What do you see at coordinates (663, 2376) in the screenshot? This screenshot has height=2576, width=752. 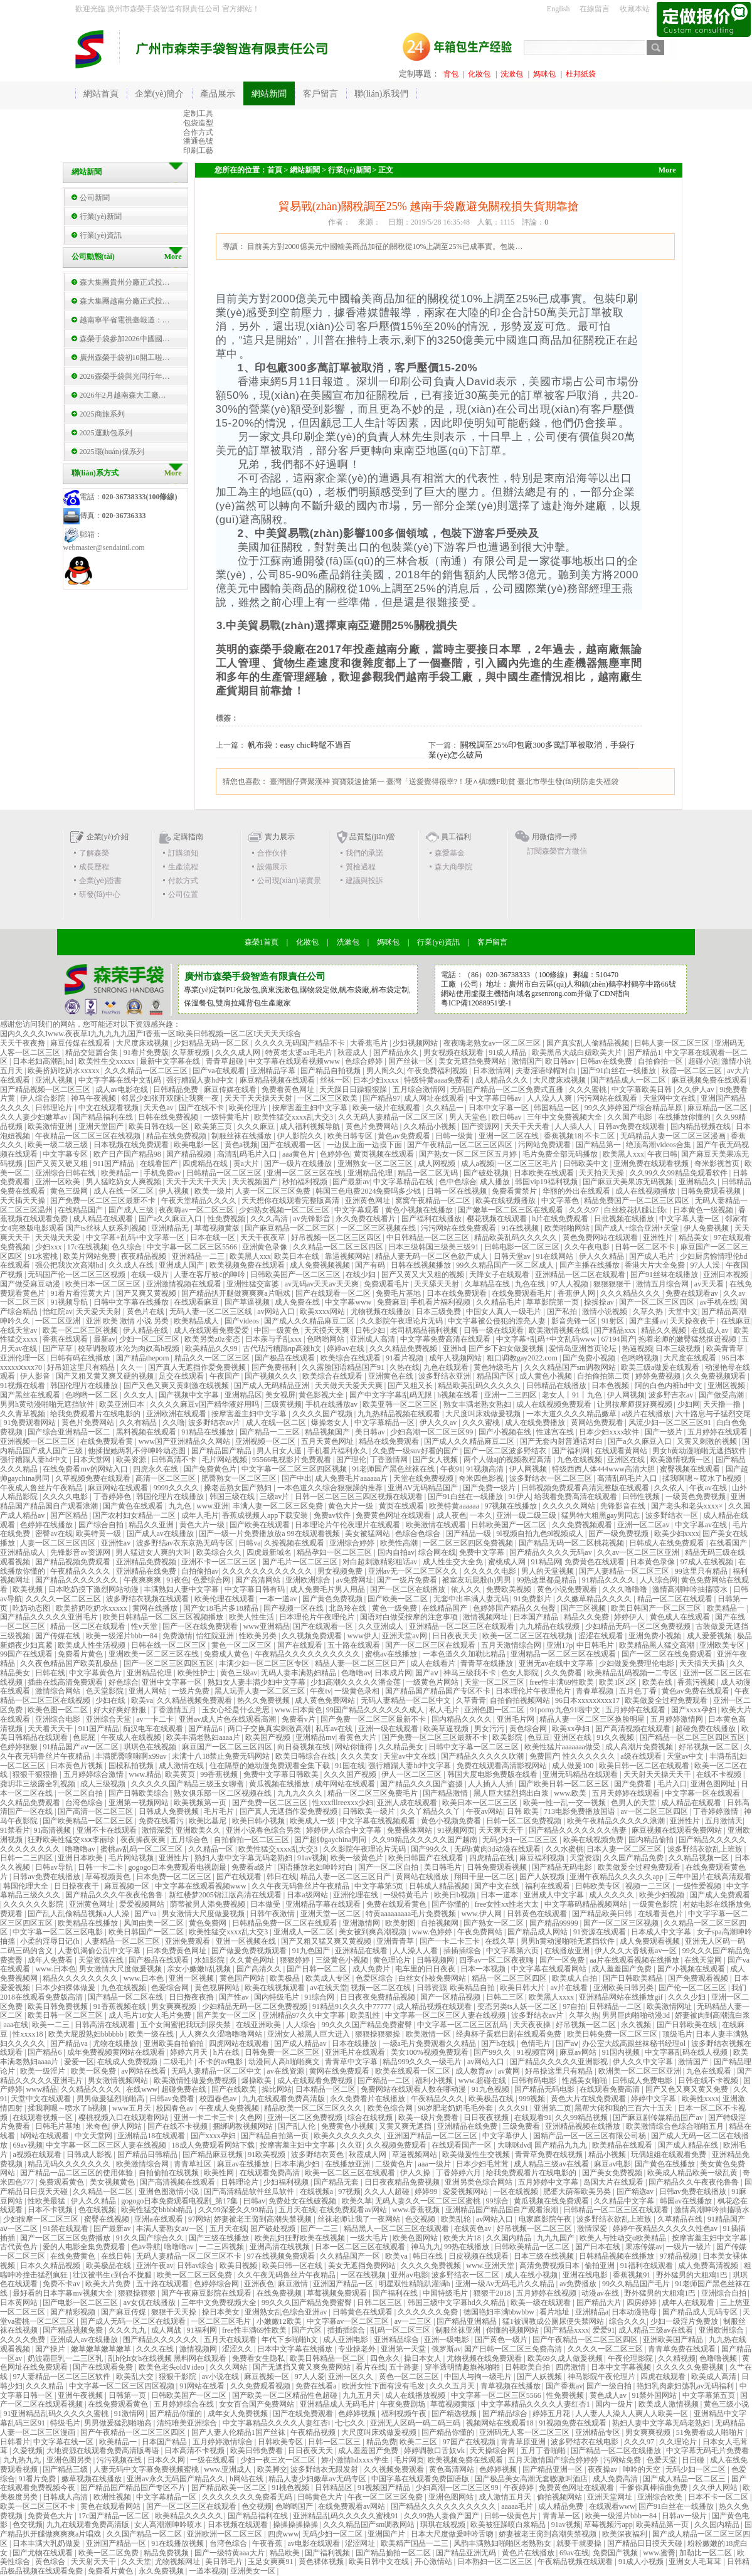 I see `四虎在线观看` at bounding box center [663, 2376].